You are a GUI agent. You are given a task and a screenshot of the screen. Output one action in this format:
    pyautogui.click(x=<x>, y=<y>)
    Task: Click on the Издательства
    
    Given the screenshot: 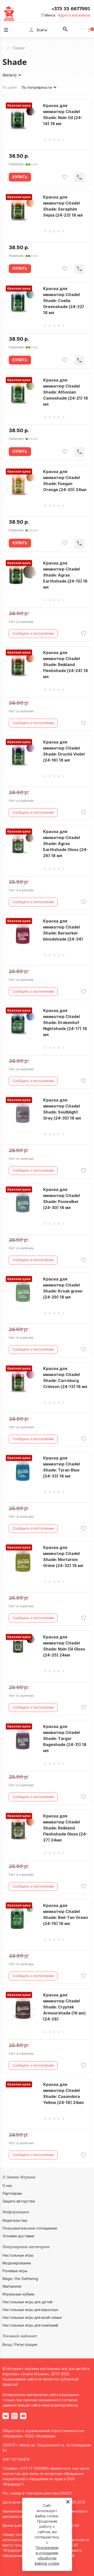 What is the action you would take?
    pyautogui.click(x=15, y=2220)
    